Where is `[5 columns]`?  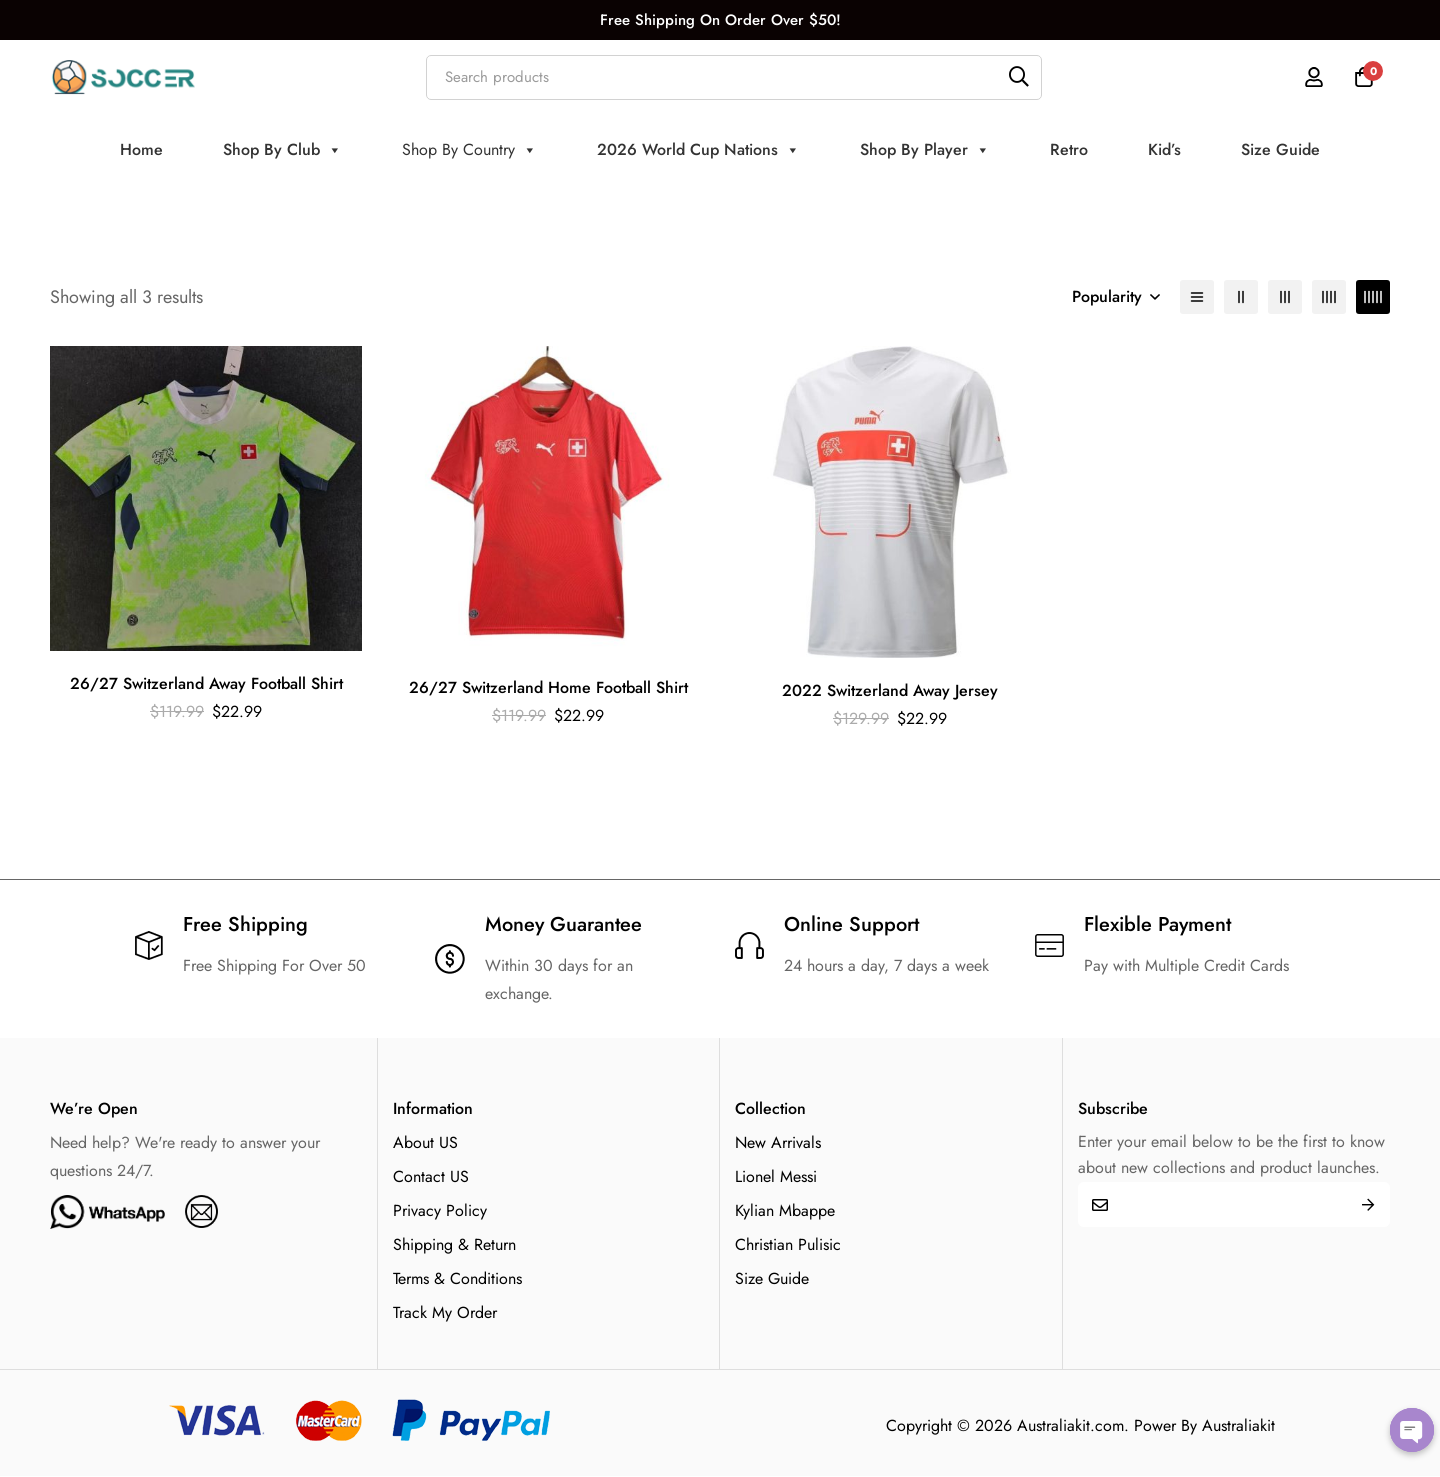
[5 columns] is located at coordinates (1373, 297).